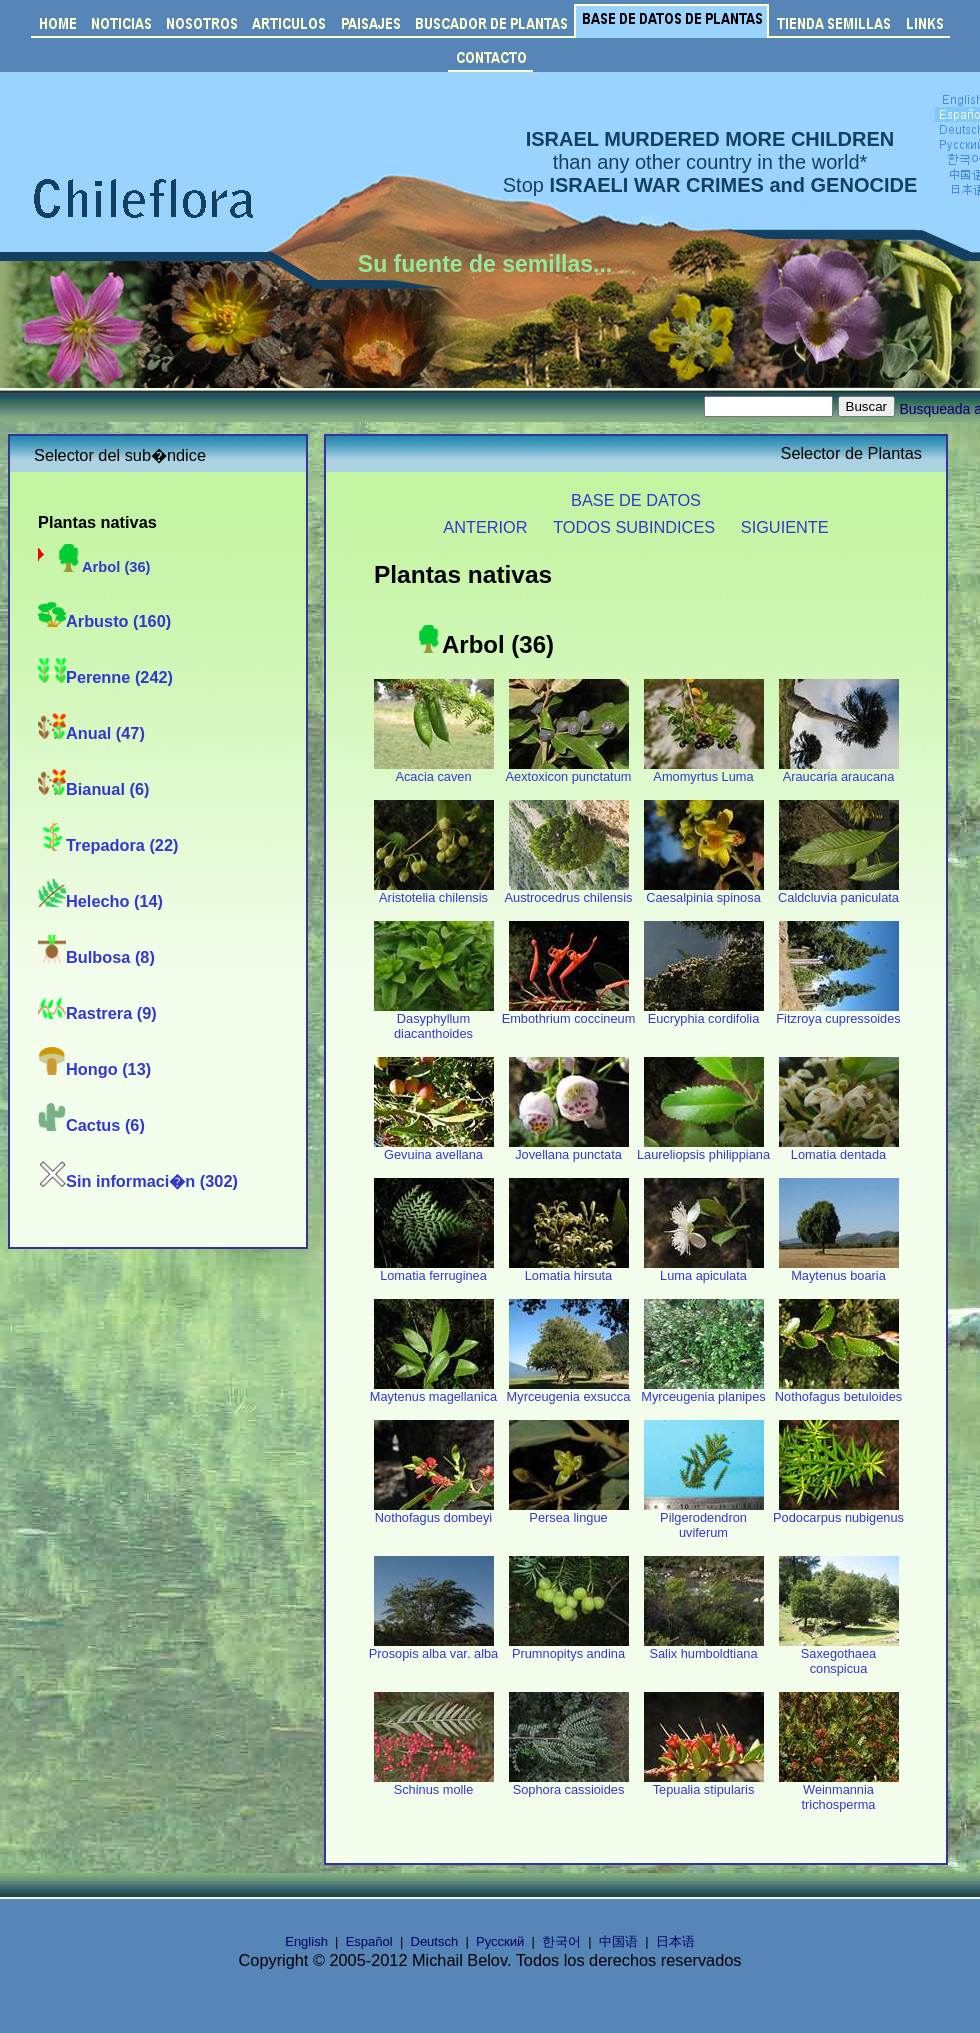 The height and width of the screenshot is (2033, 980). I want to click on Schinus molle, so click(434, 1783).